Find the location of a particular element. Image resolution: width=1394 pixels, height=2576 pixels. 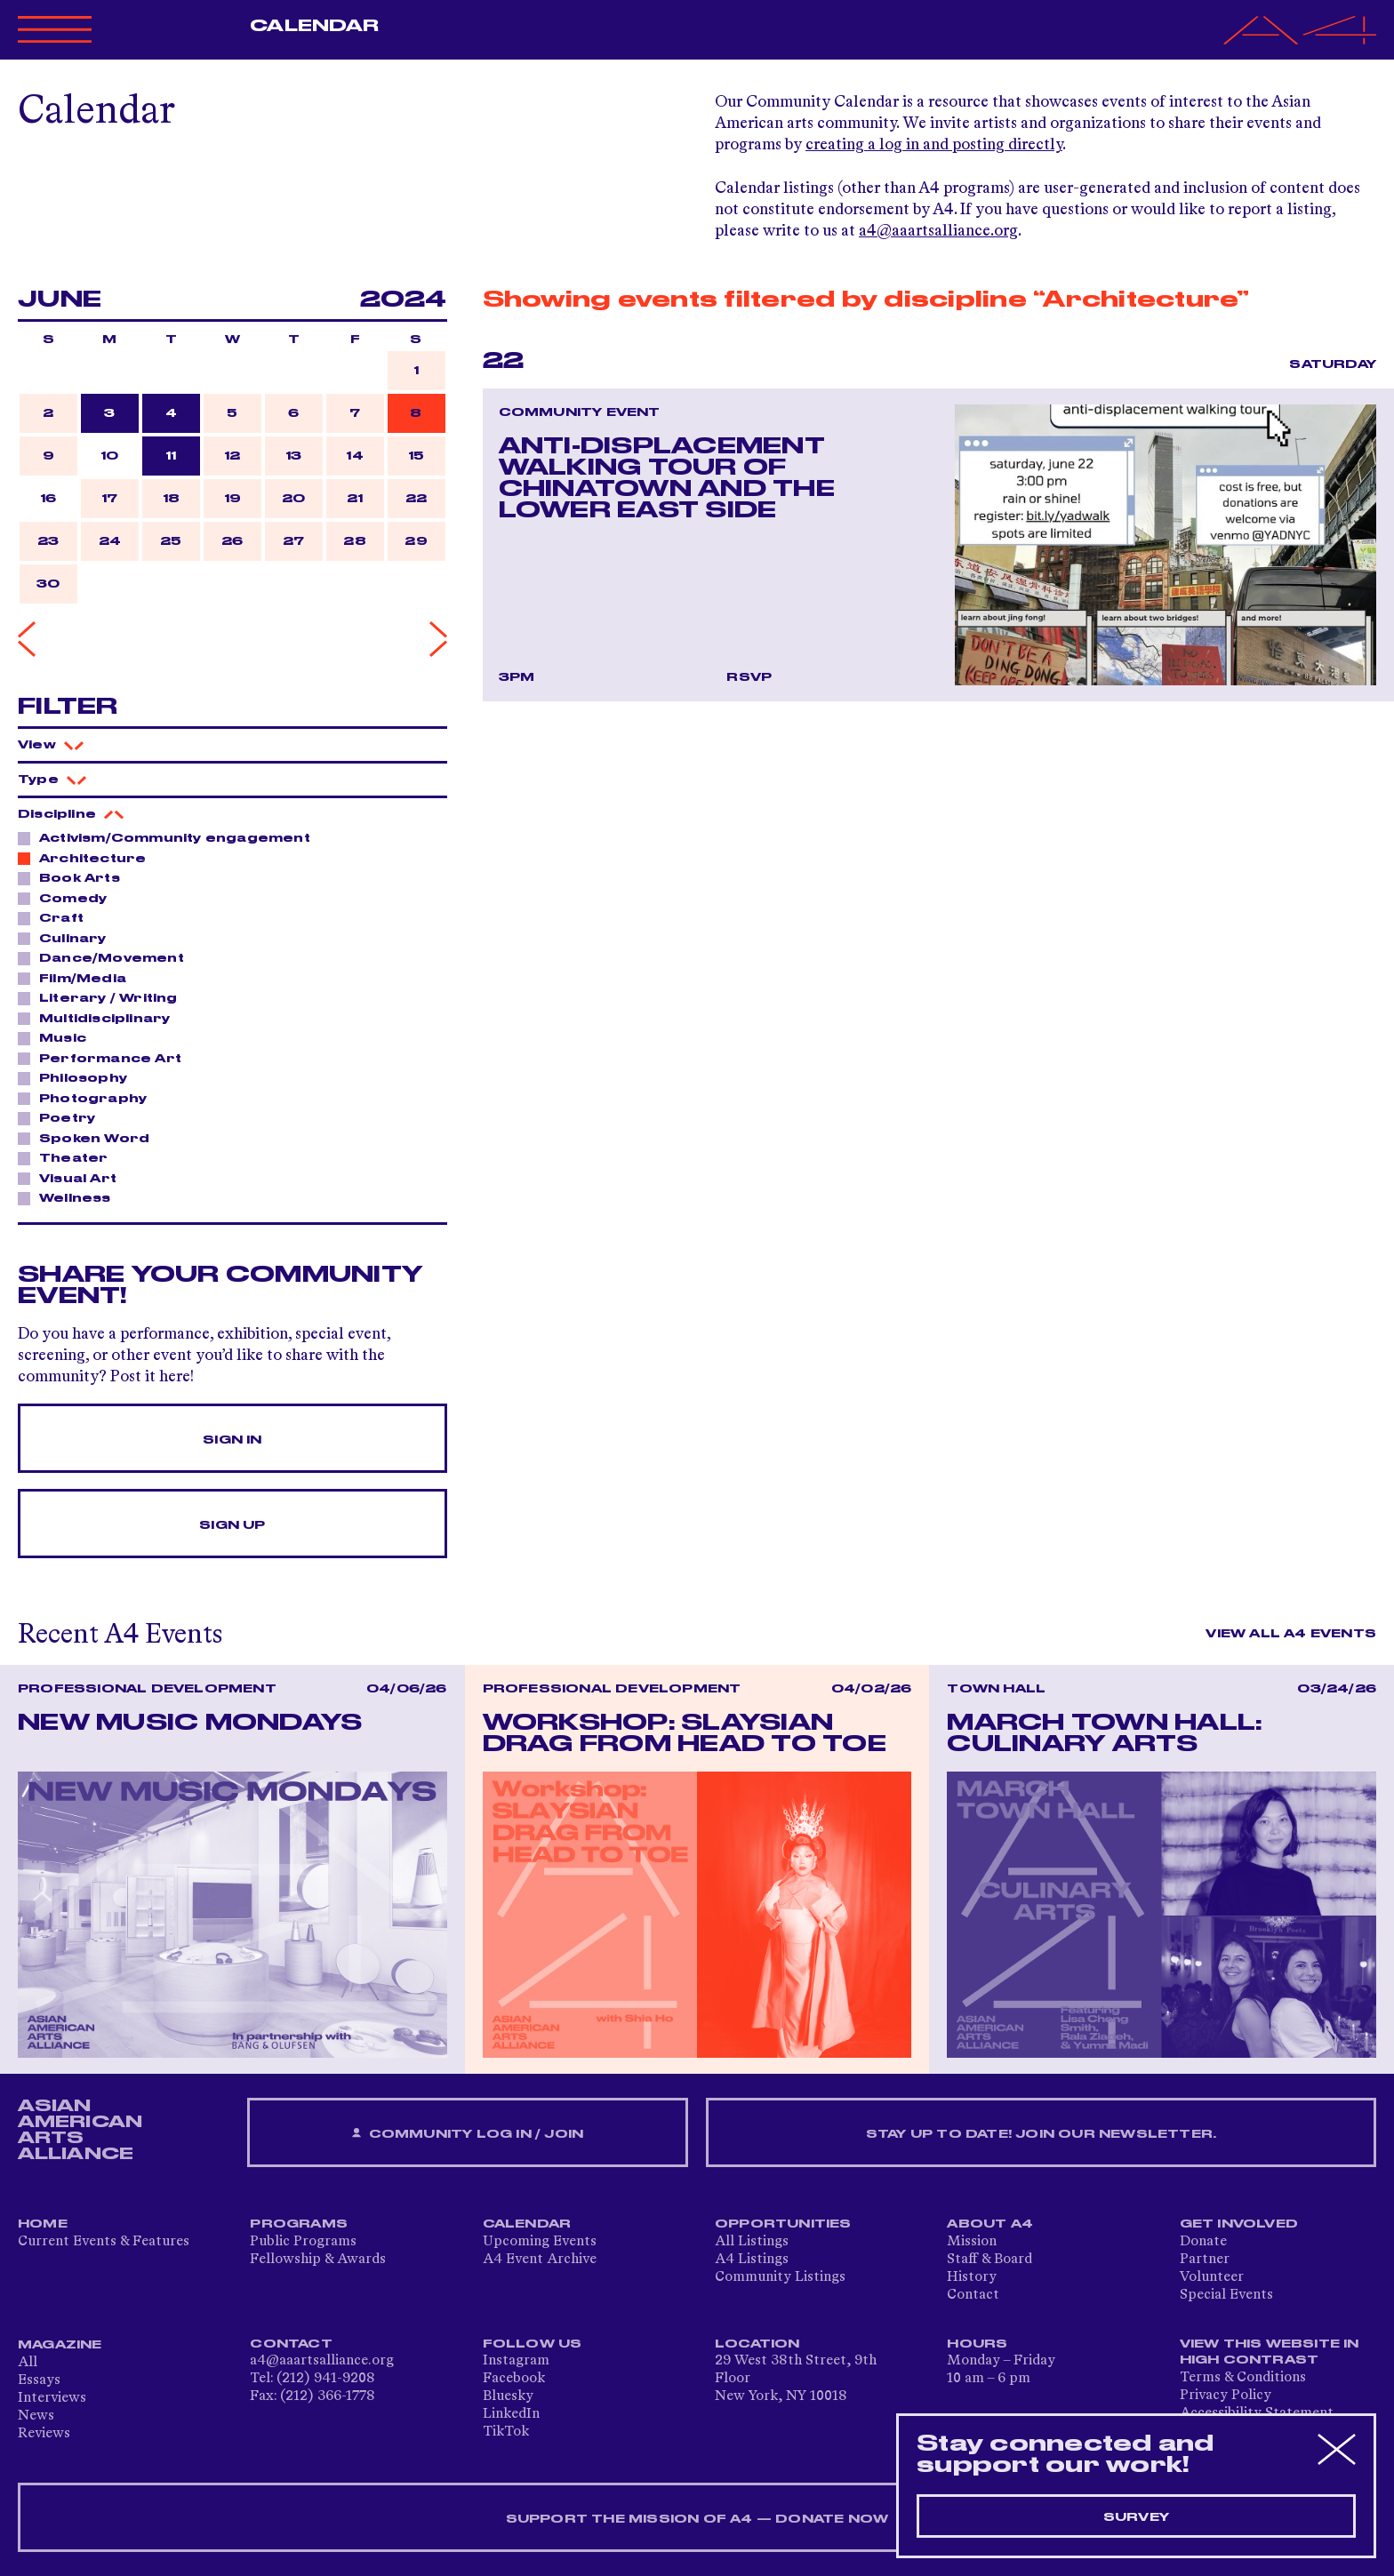

Current Events & Features is located at coordinates (103, 2242).